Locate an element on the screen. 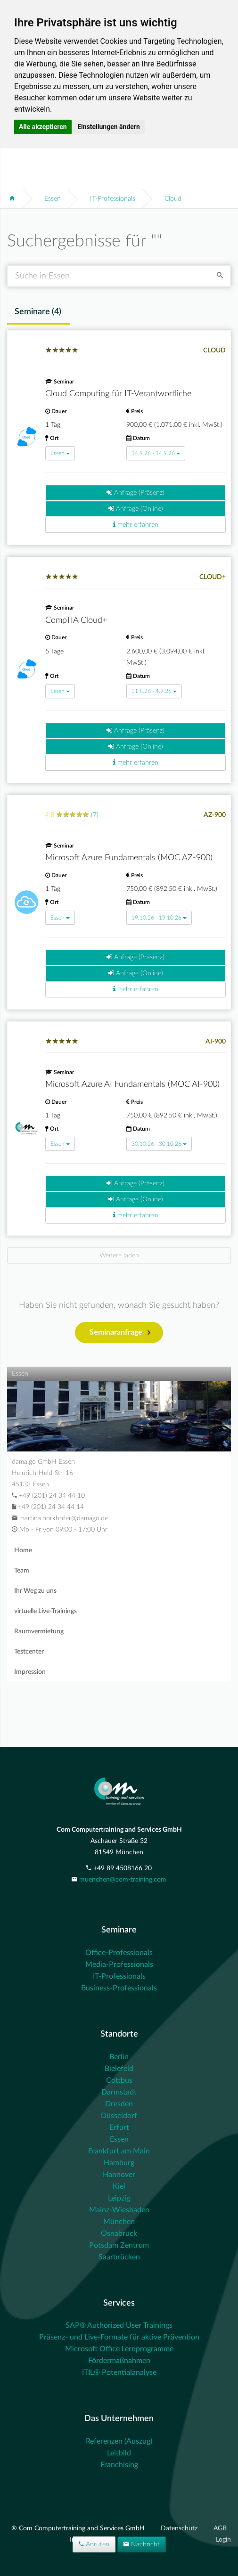 The image size is (238, 2576). Seminaranfrage is located at coordinates (120, 1332).